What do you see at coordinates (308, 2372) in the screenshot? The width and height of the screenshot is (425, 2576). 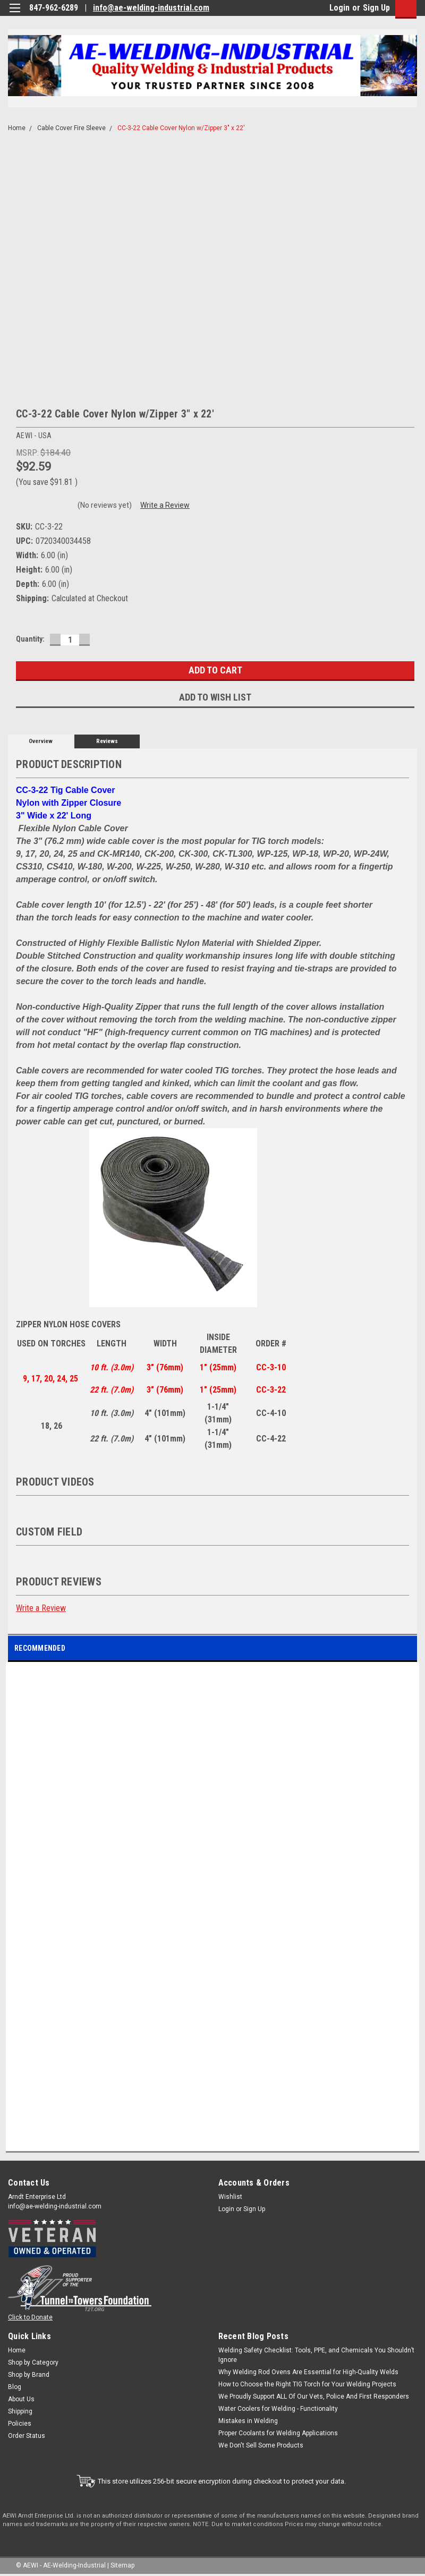 I see `Why Welding Rod Ovens Are Essential for High-Quality Welds` at bounding box center [308, 2372].